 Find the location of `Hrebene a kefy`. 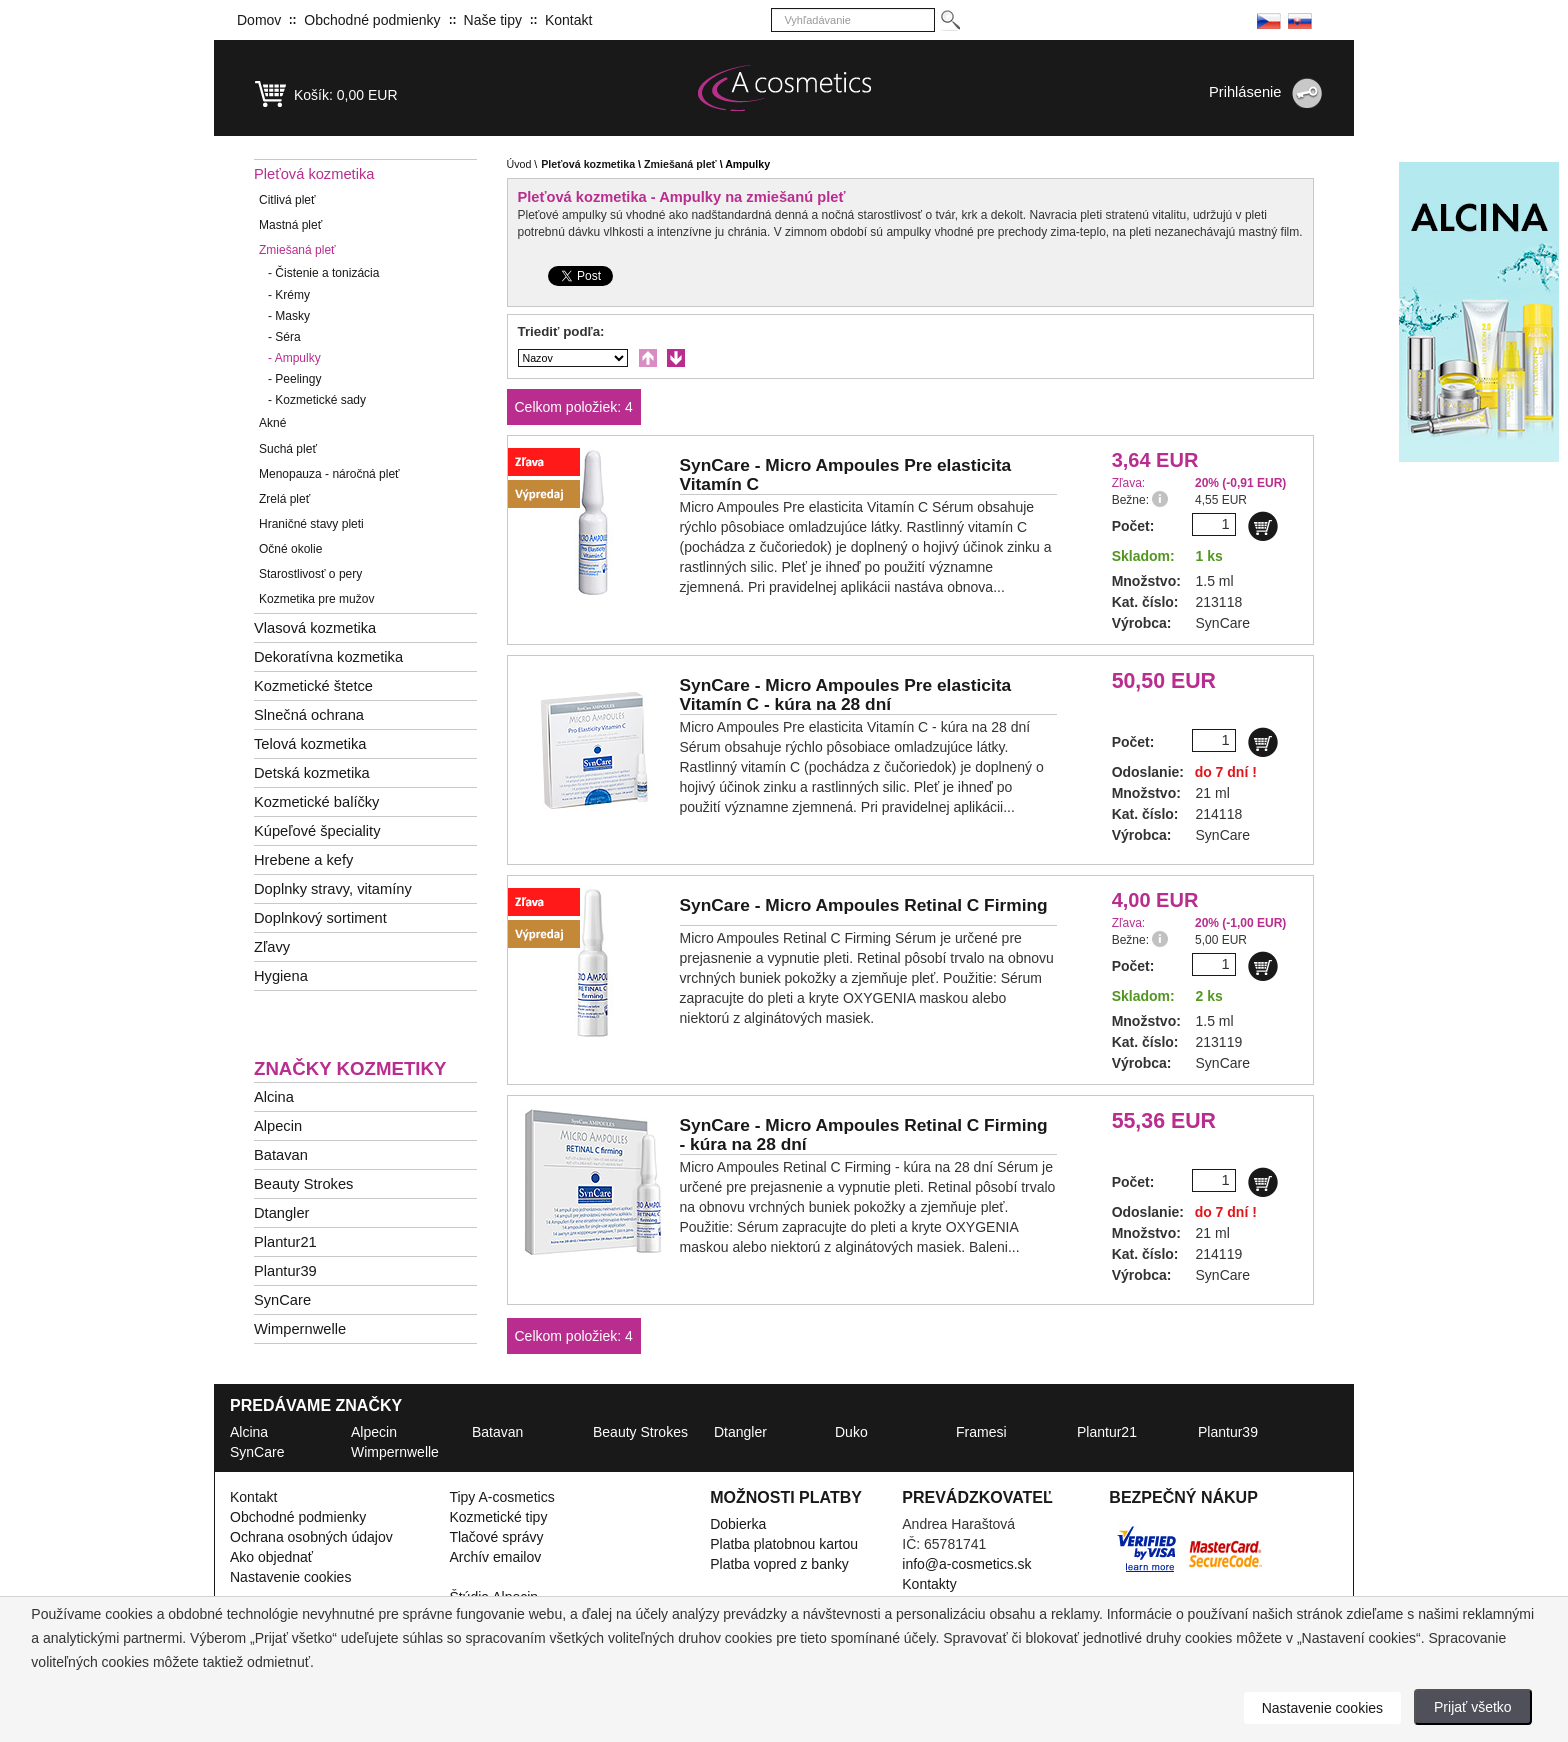

Hrebene a kefy is located at coordinates (303, 860).